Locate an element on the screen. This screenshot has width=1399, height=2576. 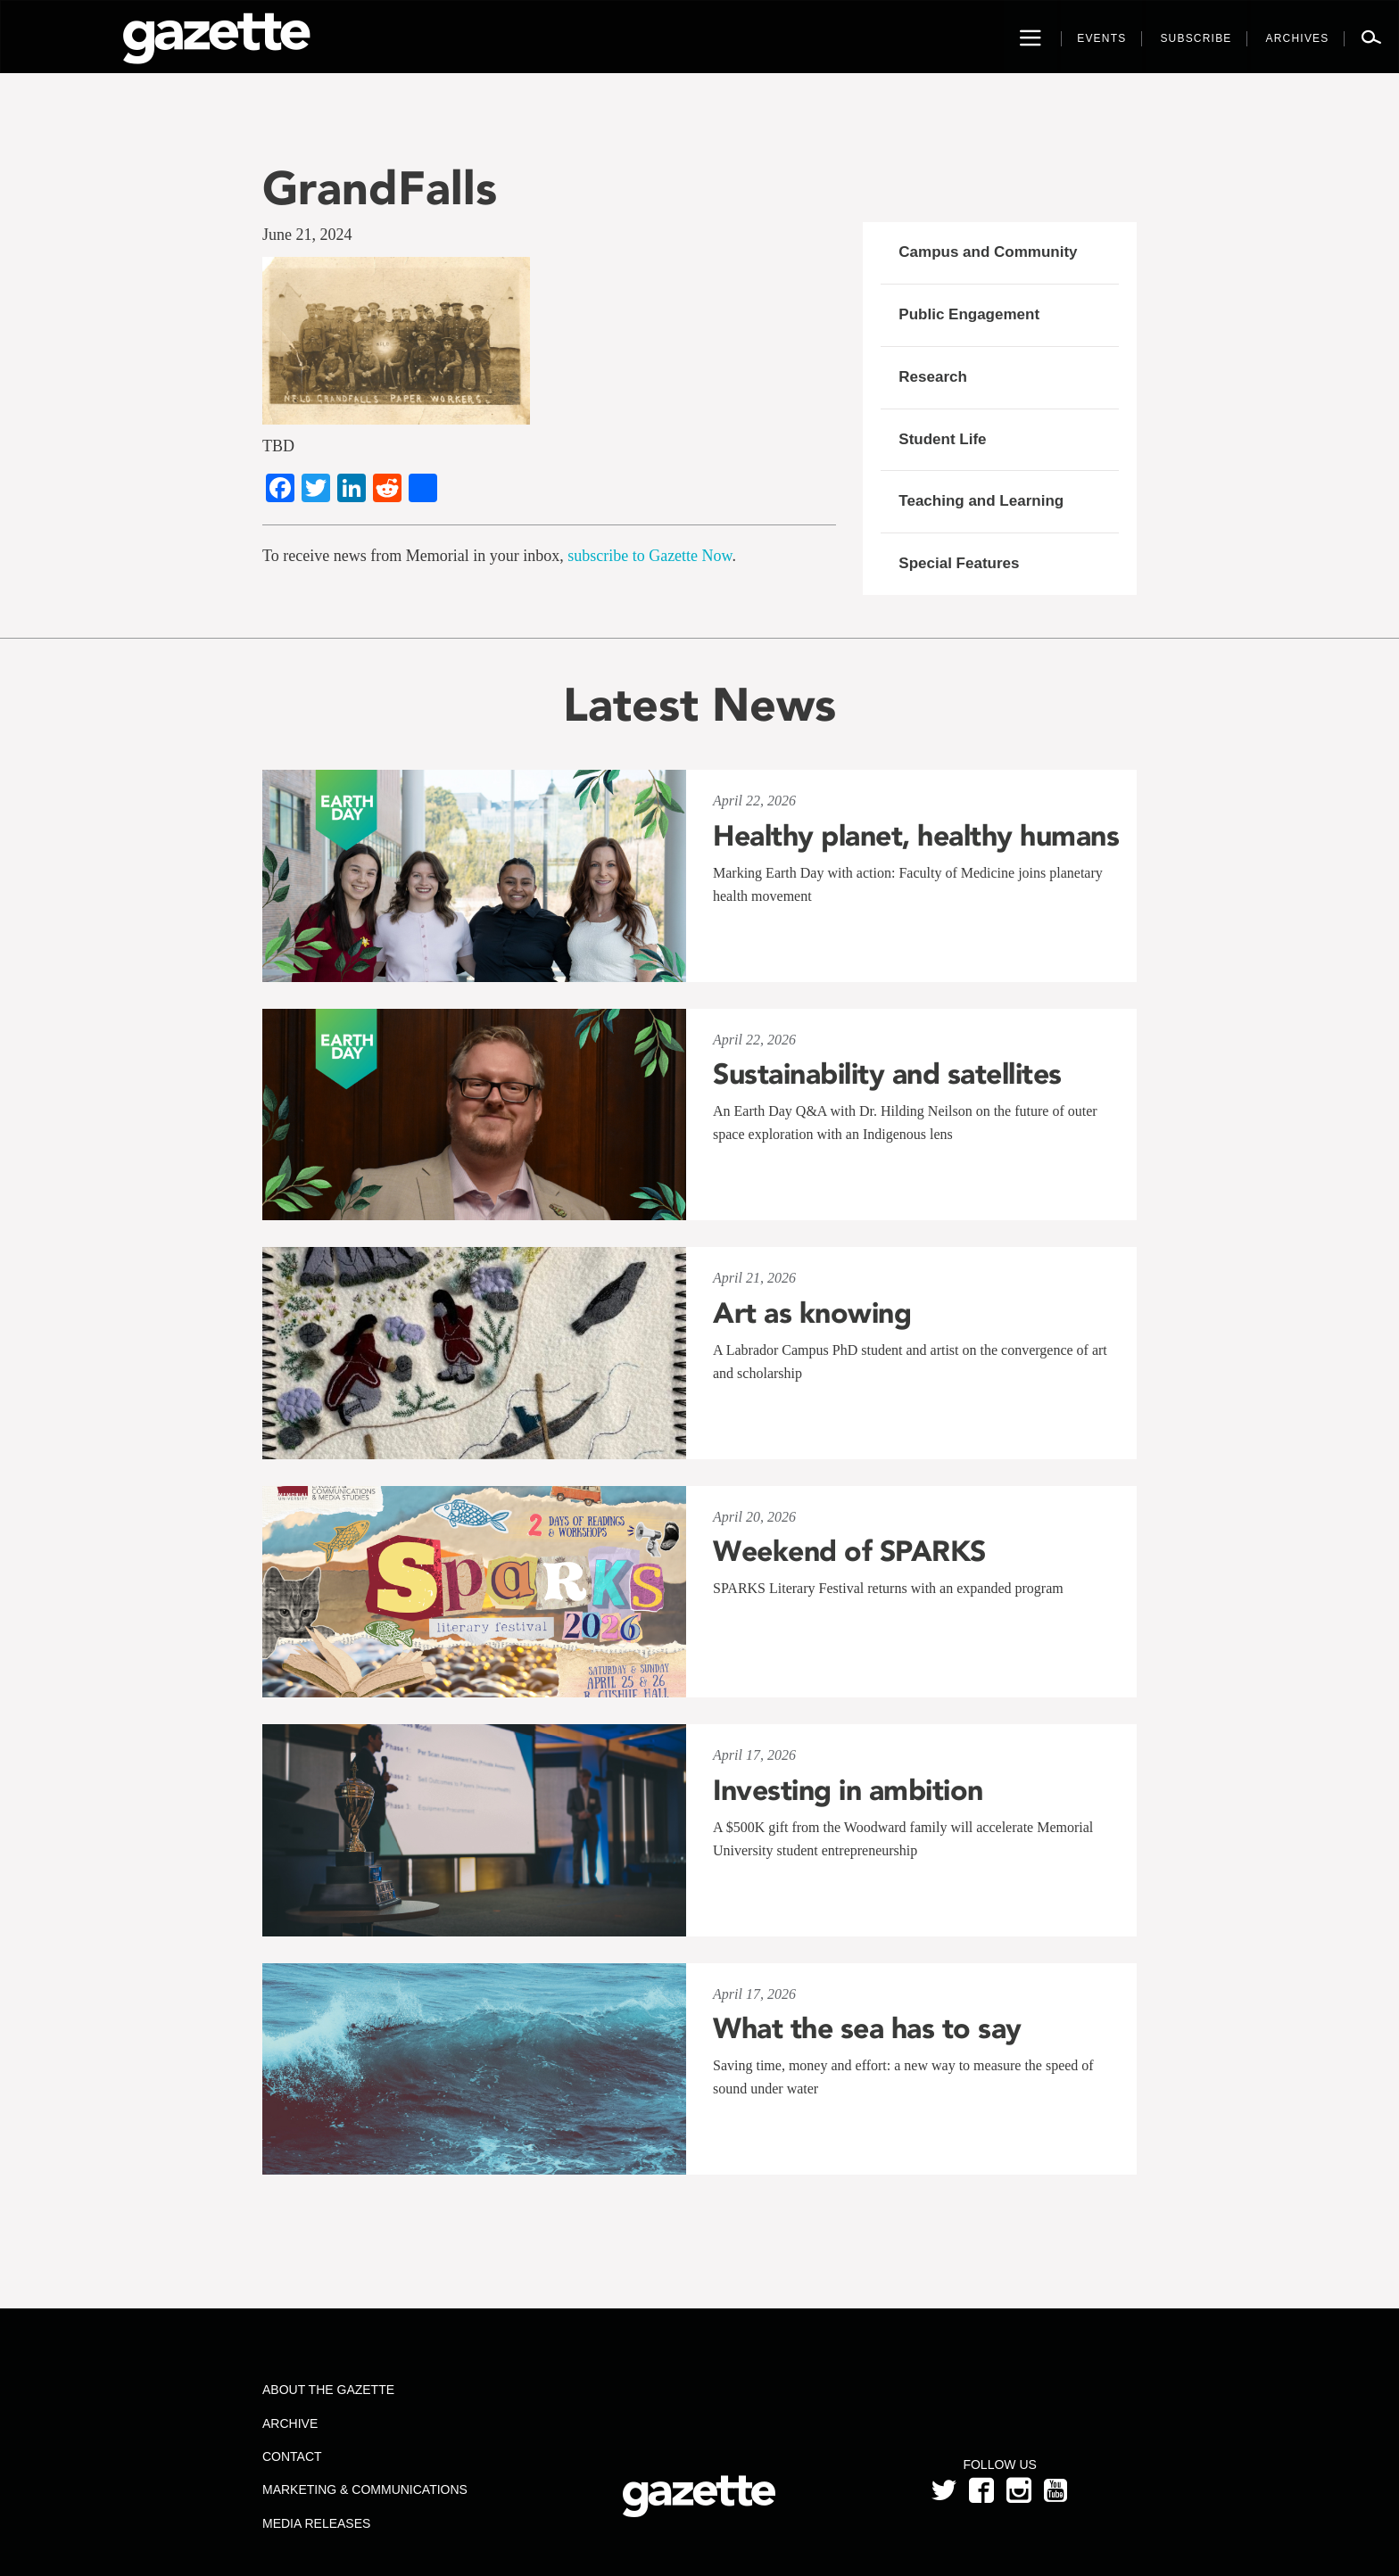
June 21, 2024 is located at coordinates (307, 235).